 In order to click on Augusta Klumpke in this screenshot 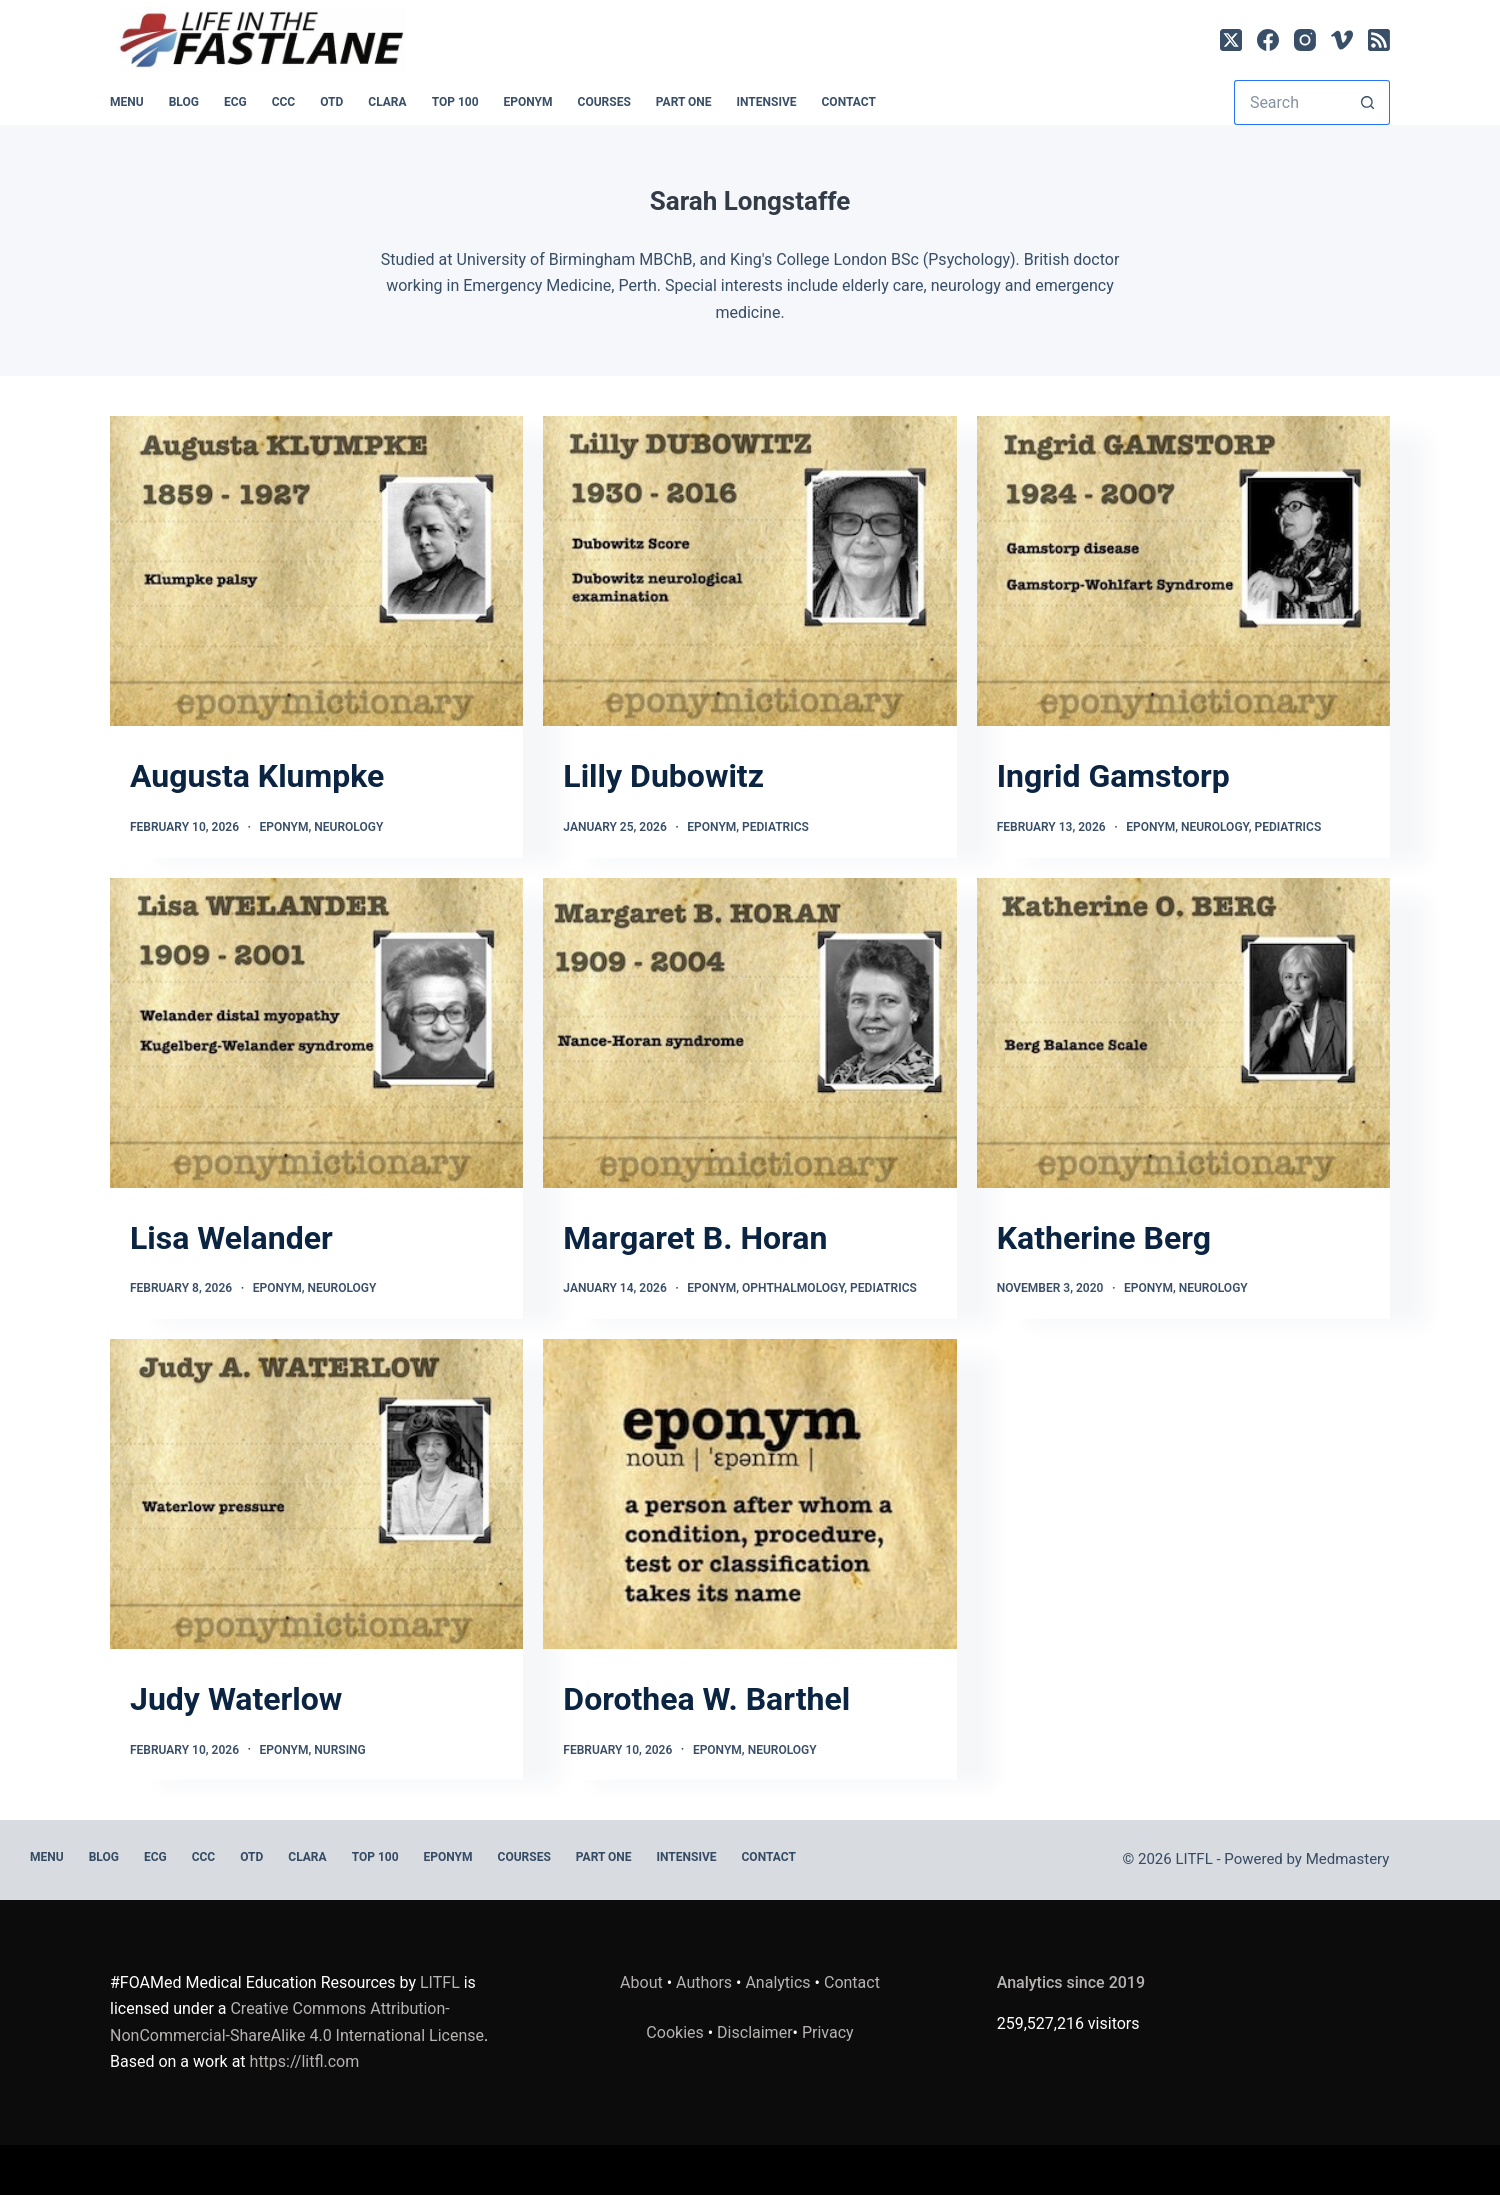, I will do `click(257, 776)`.